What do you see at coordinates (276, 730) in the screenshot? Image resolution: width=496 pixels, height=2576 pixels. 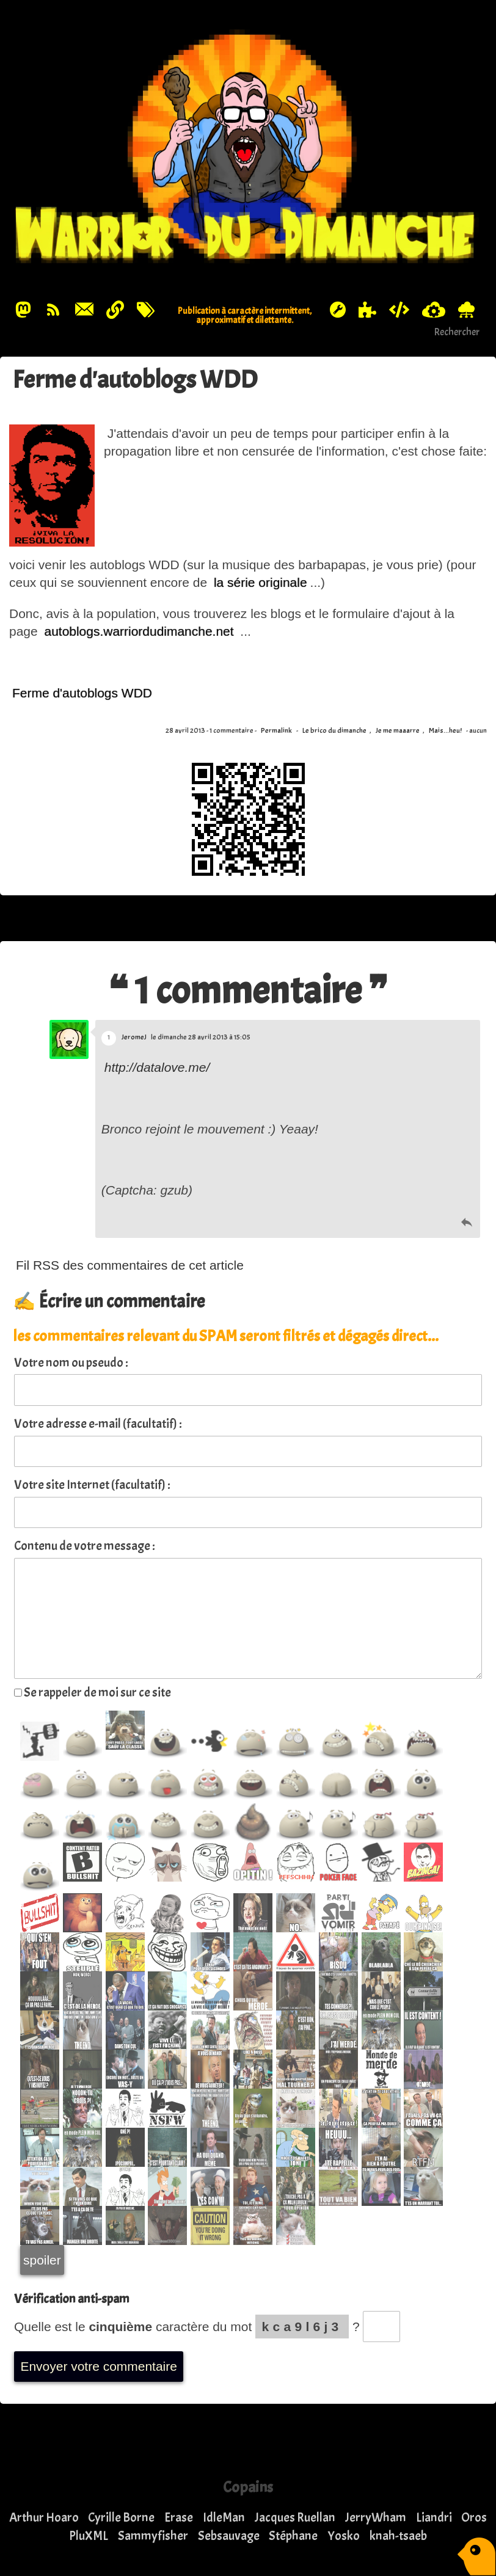 I see `Permalink` at bounding box center [276, 730].